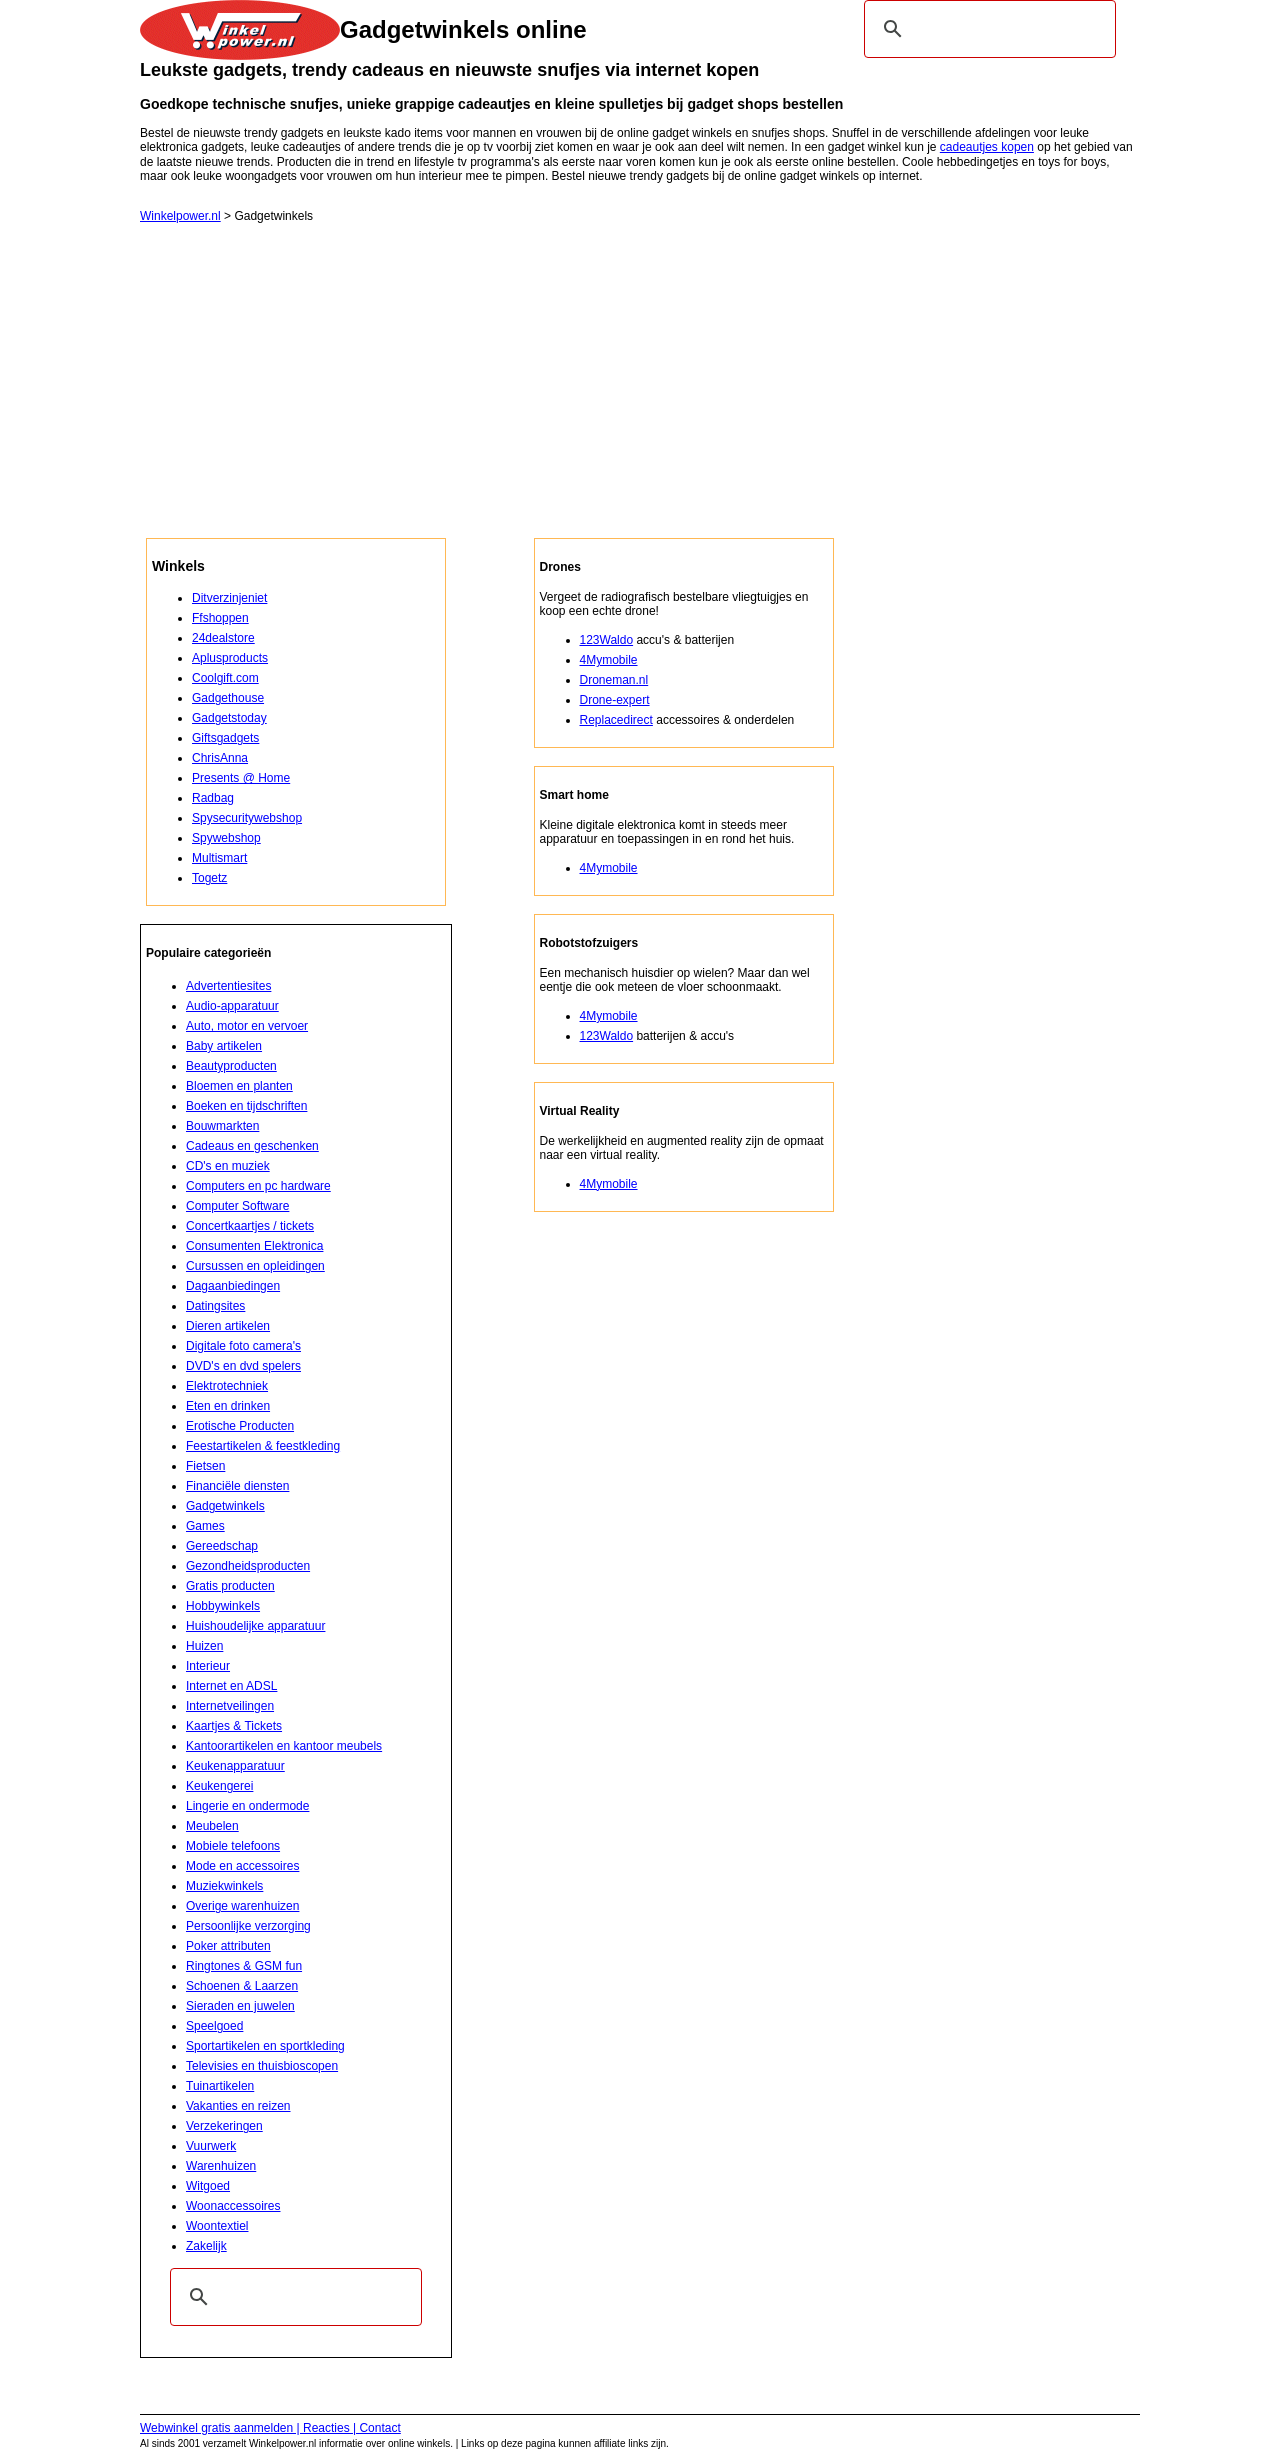  I want to click on Warenhuizen, so click(221, 2166).